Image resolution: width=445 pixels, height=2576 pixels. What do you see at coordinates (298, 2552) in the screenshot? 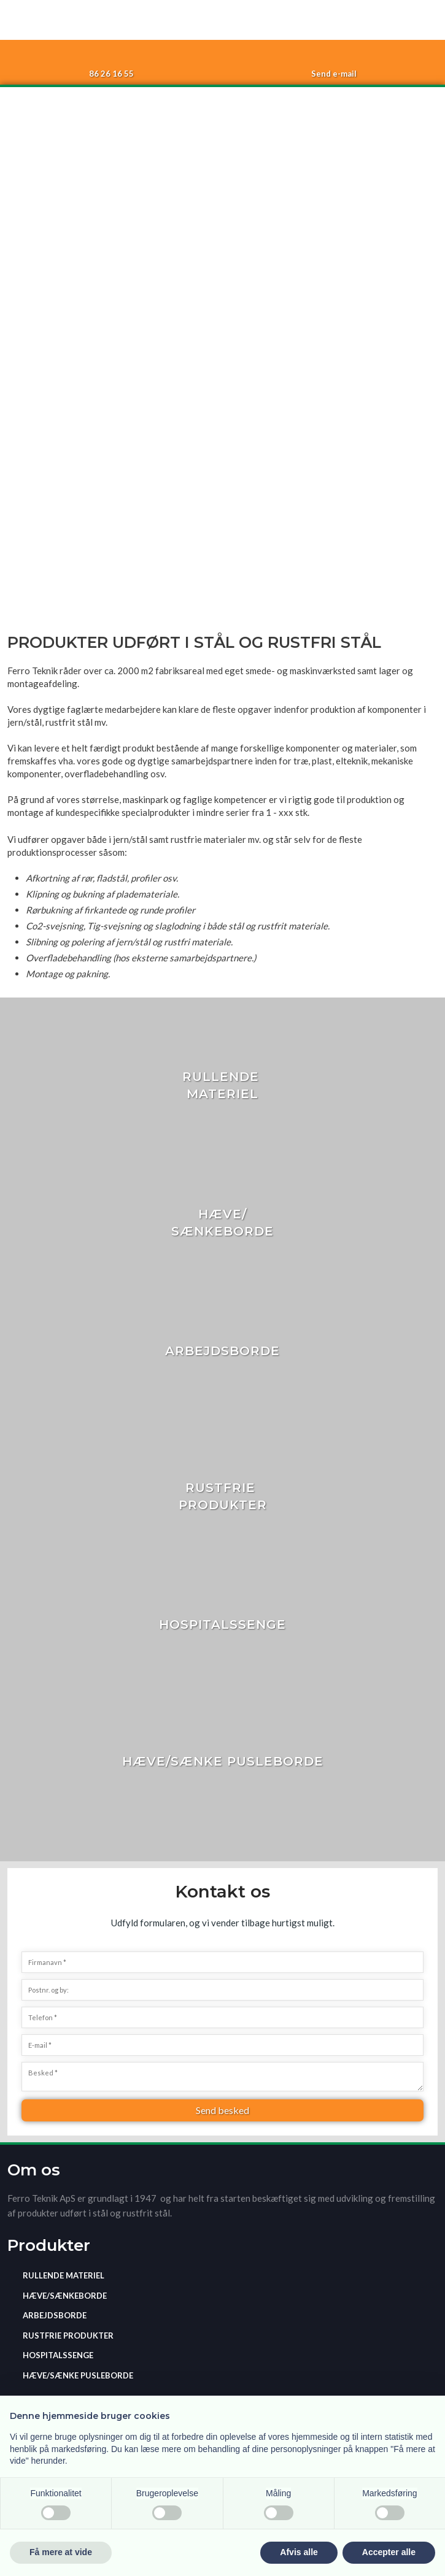
I see `Afvis alle [button]` at bounding box center [298, 2552].